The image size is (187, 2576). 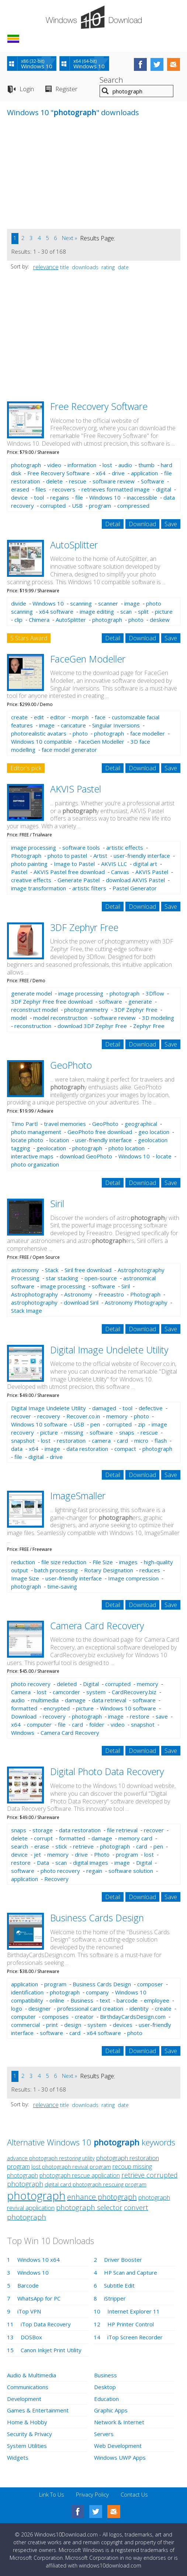 What do you see at coordinates (19, 1017) in the screenshot?
I see `model` at bounding box center [19, 1017].